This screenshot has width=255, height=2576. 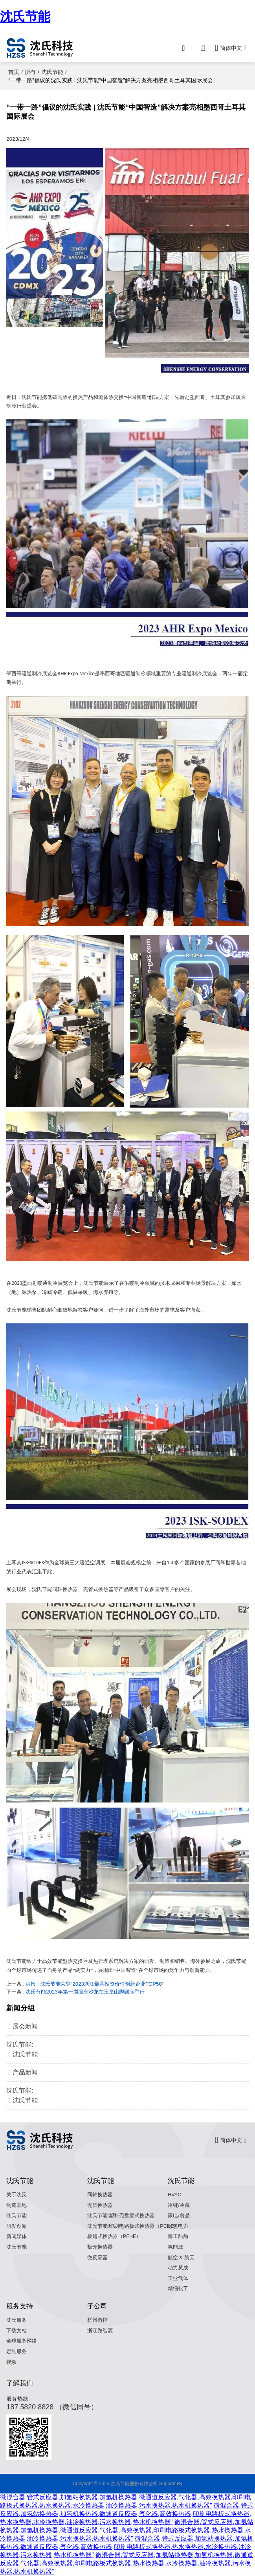 I want to click on 沈氏节能:印刷电路板式换热器（PCHE）, so click(x=133, y=2226).